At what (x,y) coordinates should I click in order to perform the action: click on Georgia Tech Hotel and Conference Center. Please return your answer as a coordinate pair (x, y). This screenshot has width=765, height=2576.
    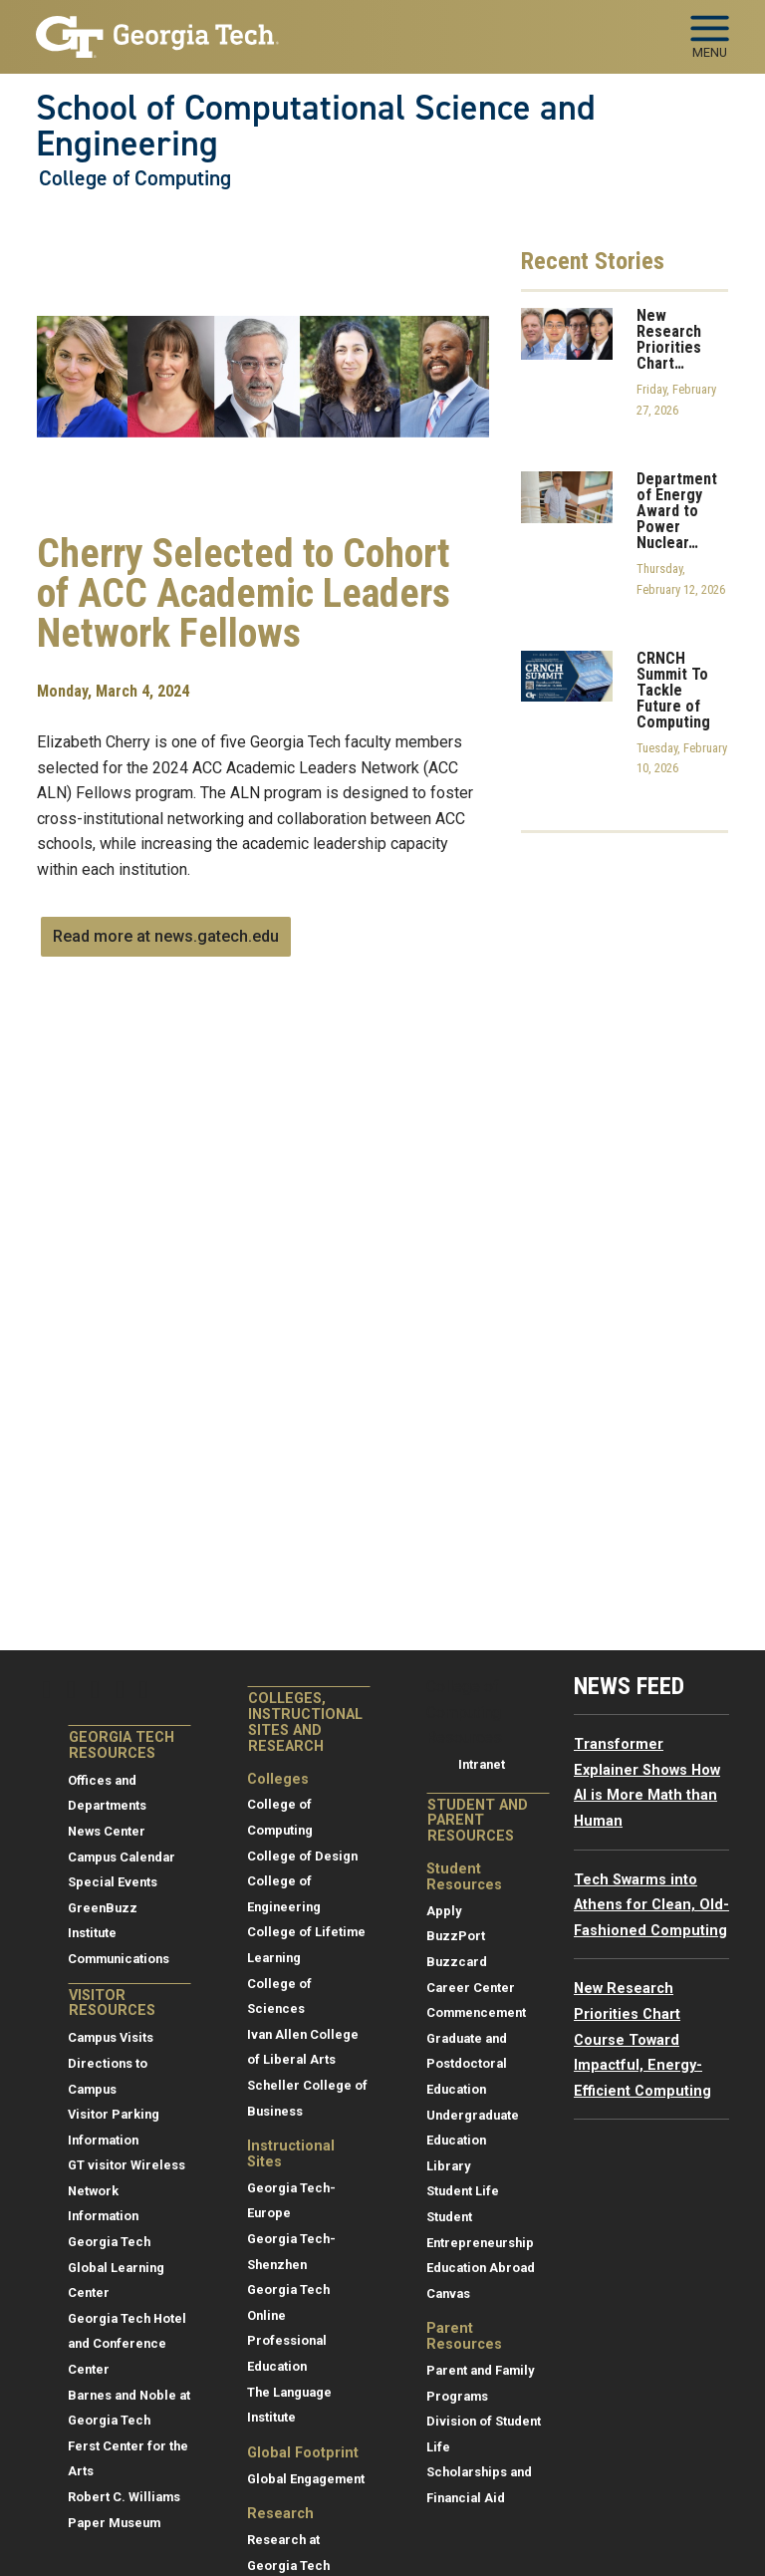
    Looking at the image, I should click on (127, 2344).